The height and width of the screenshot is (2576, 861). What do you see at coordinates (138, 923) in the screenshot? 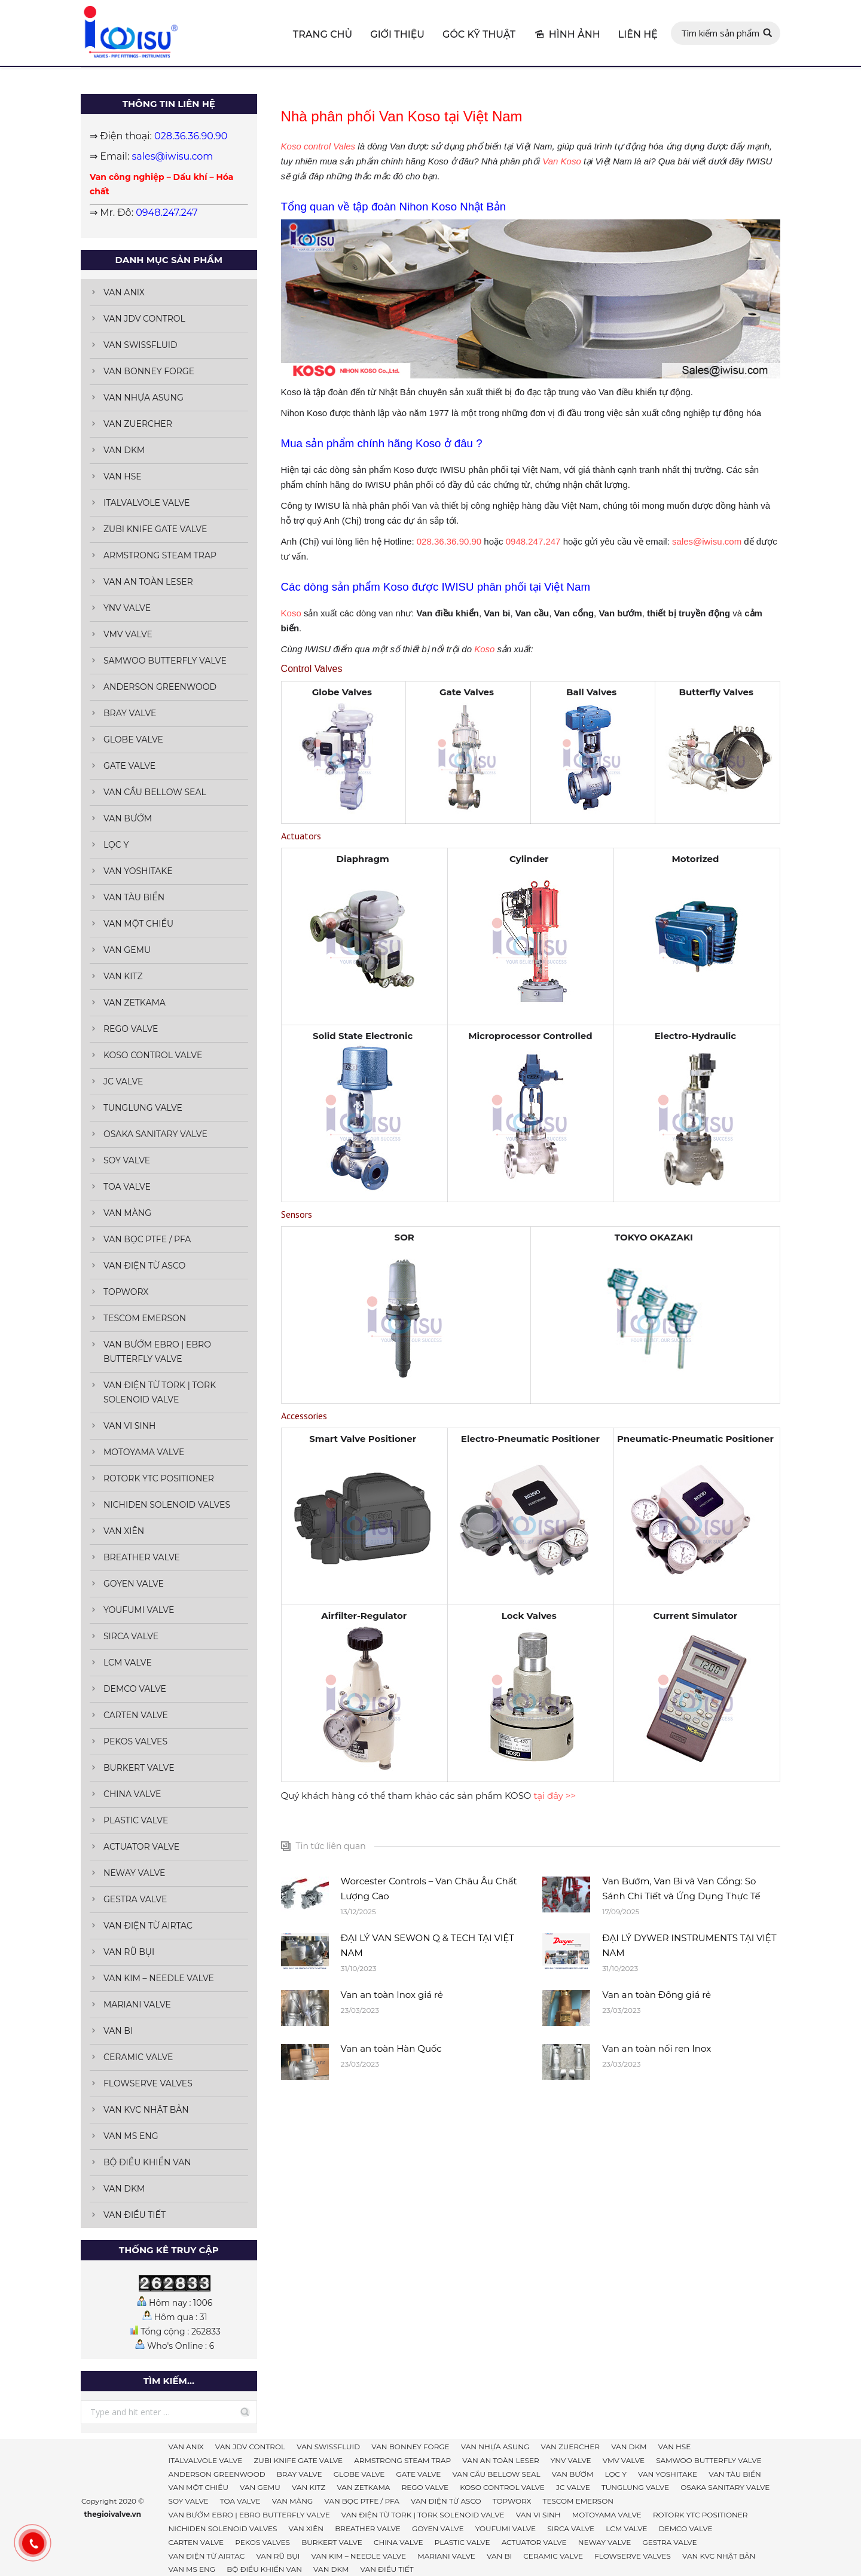
I see `VAN MỘT CHIỀU` at bounding box center [138, 923].